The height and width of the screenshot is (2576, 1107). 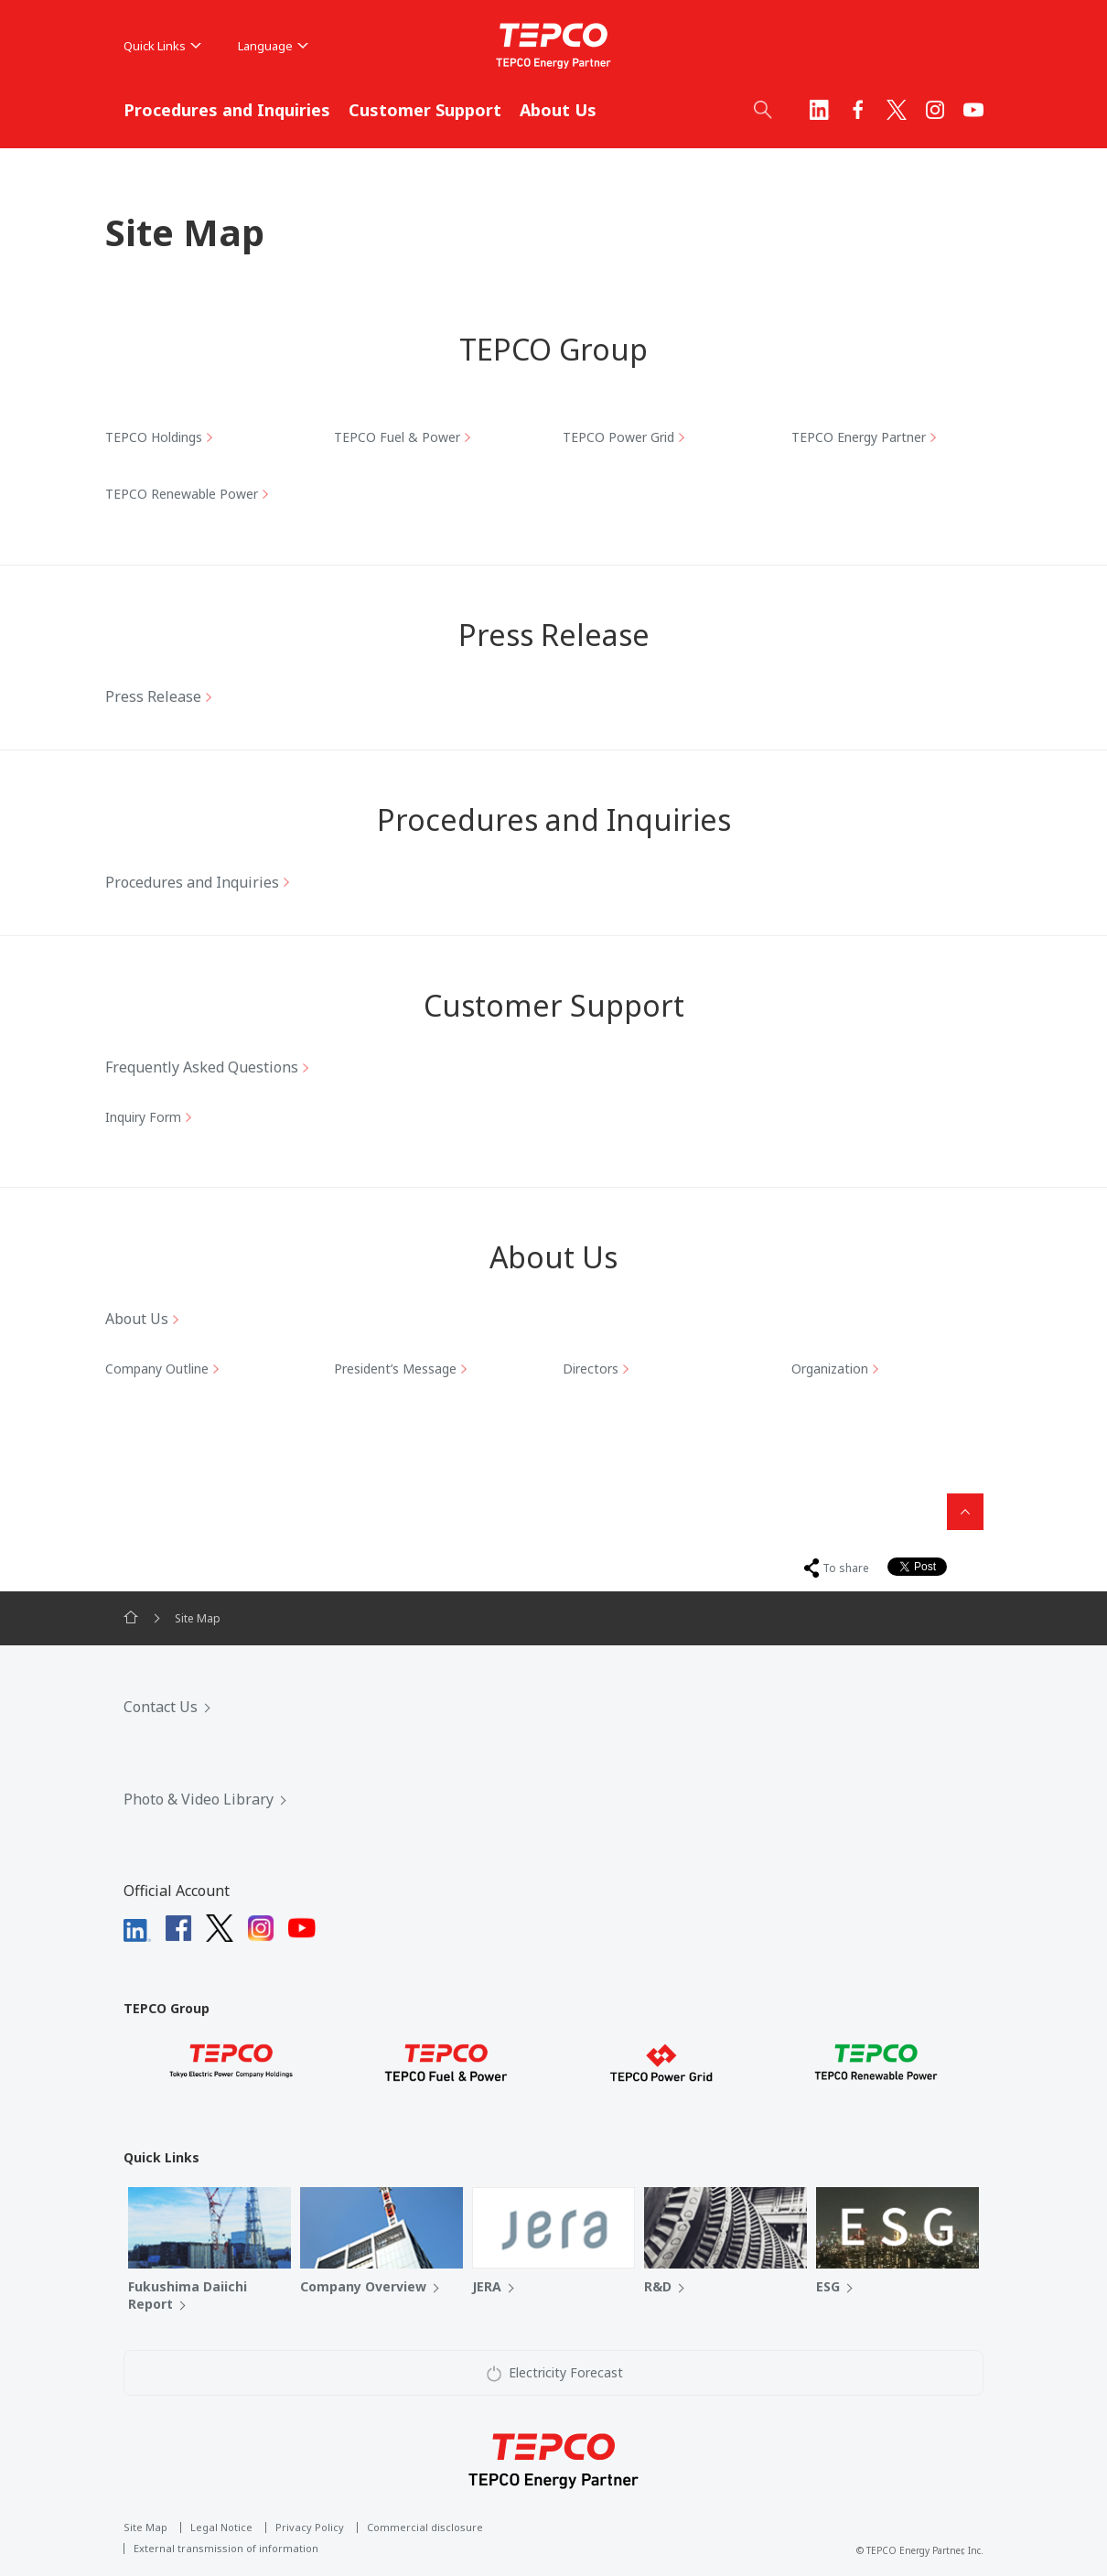 I want to click on Legal Notice, so click(x=221, y=2527).